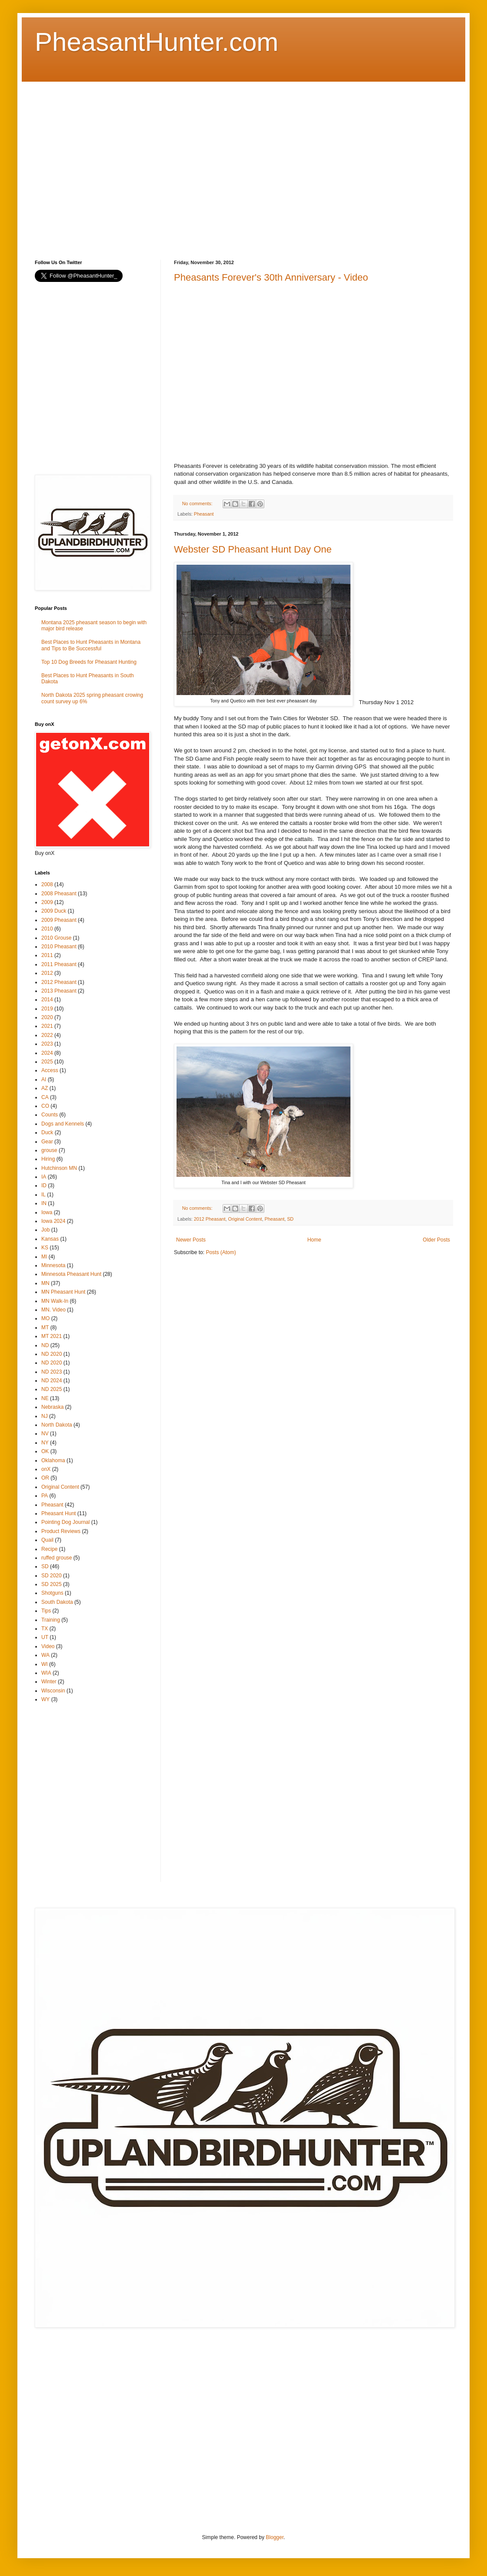  I want to click on Recipe, so click(49, 1549).